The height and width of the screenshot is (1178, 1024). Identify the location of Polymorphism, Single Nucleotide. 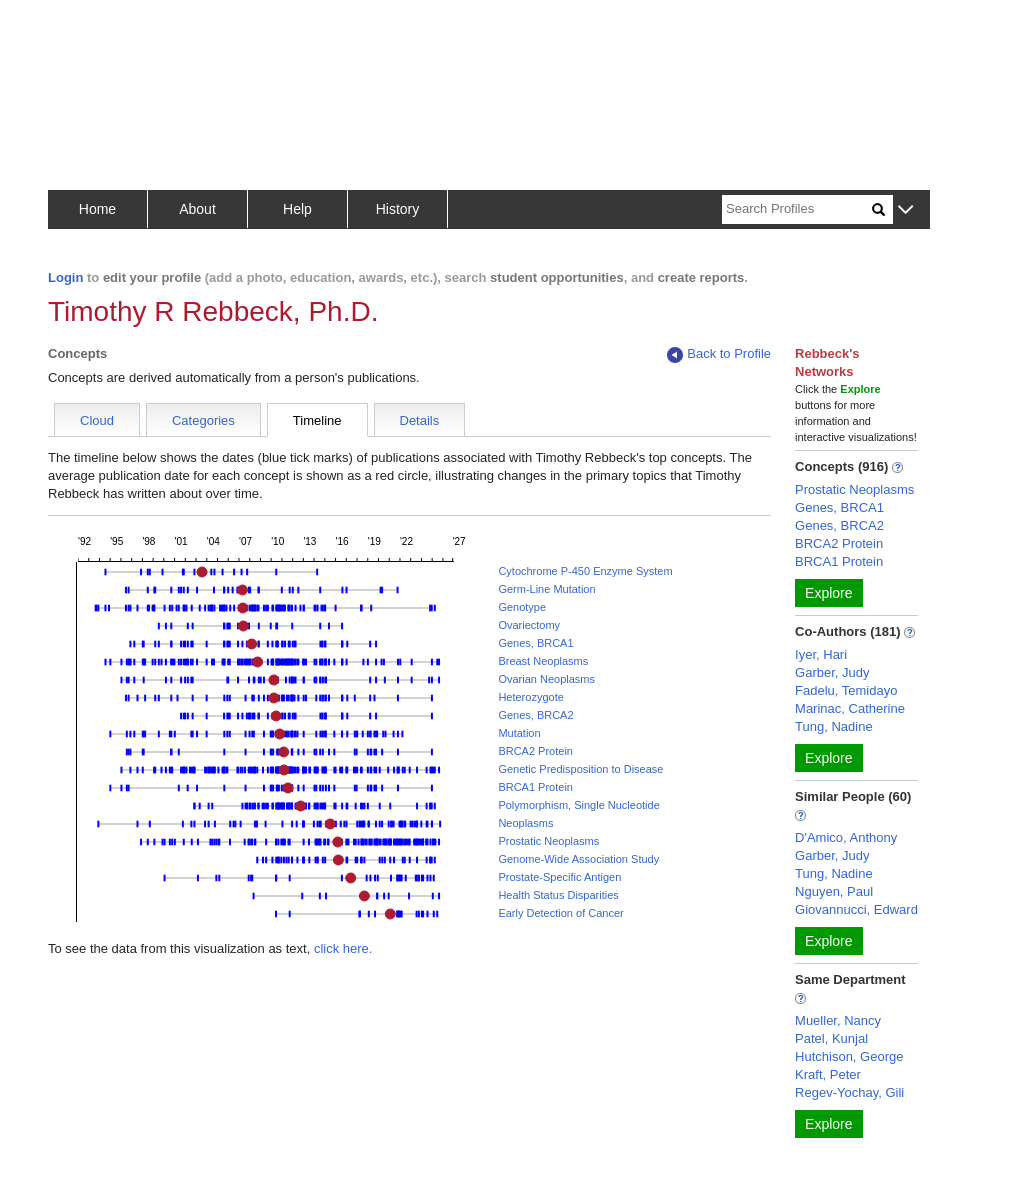
(578, 805).